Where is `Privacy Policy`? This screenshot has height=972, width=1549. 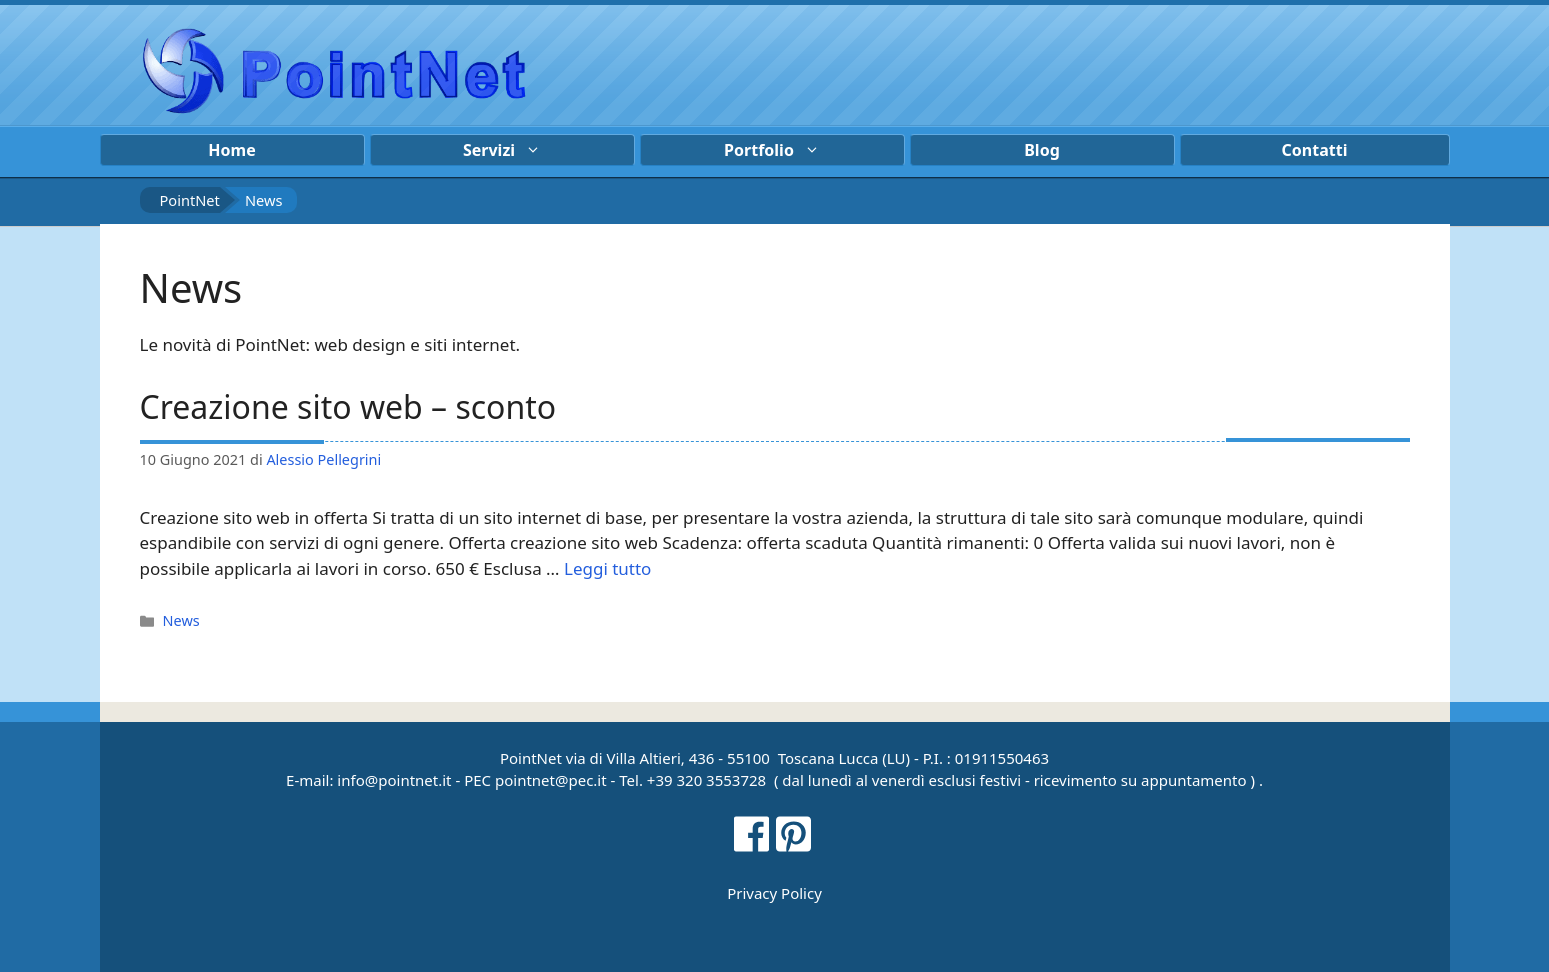 Privacy Policy is located at coordinates (774, 893).